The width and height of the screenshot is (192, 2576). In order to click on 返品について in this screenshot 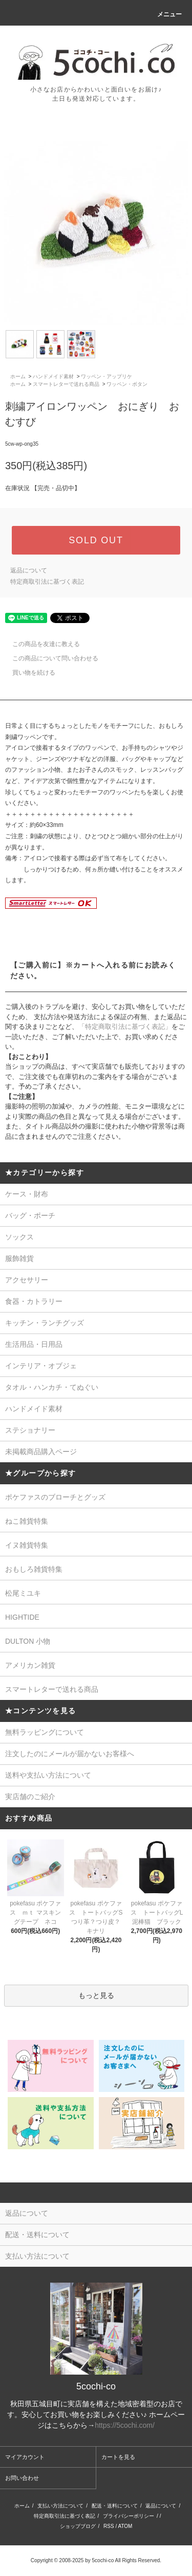, I will do `click(28, 570)`.